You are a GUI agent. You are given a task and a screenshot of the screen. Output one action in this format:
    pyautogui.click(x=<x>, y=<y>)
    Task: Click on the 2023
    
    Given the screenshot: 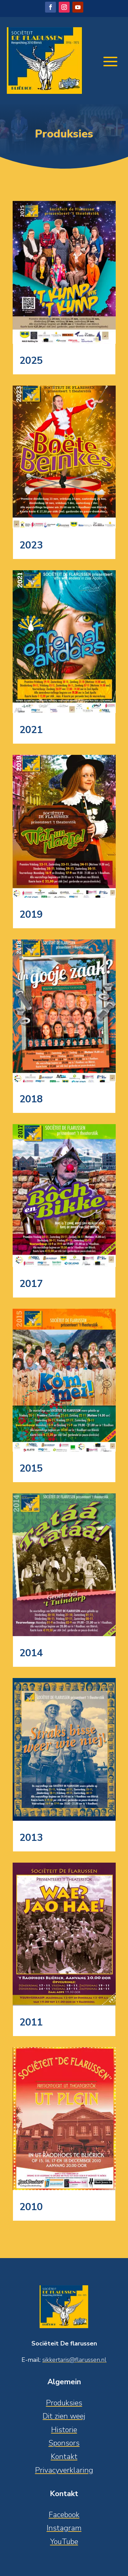 What is the action you would take?
    pyautogui.click(x=31, y=545)
    